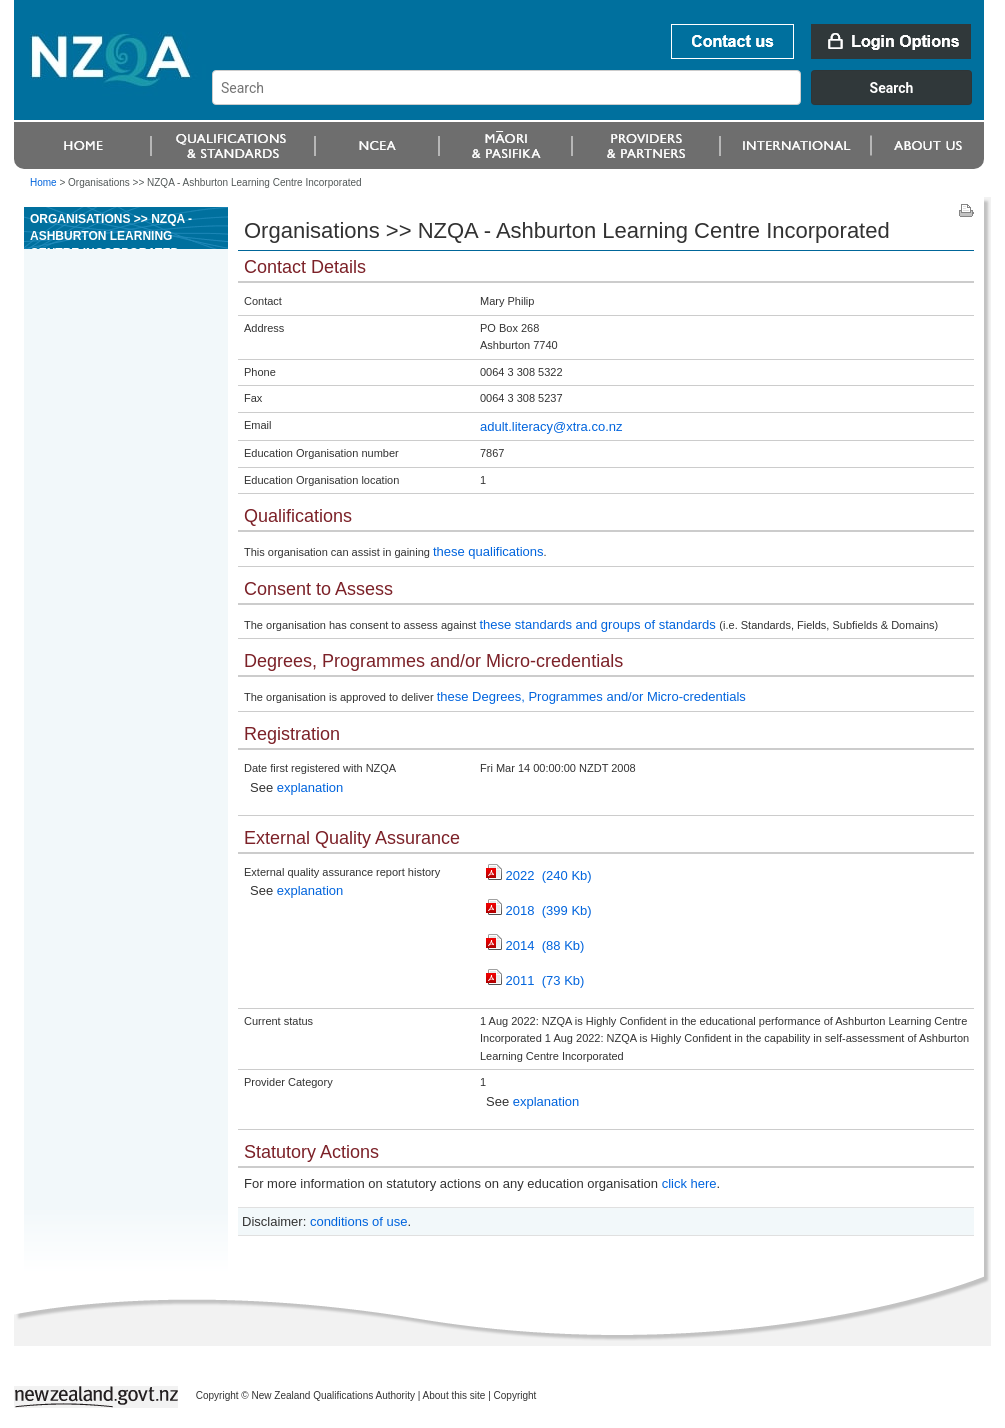  I want to click on About this site, so click(454, 1395).